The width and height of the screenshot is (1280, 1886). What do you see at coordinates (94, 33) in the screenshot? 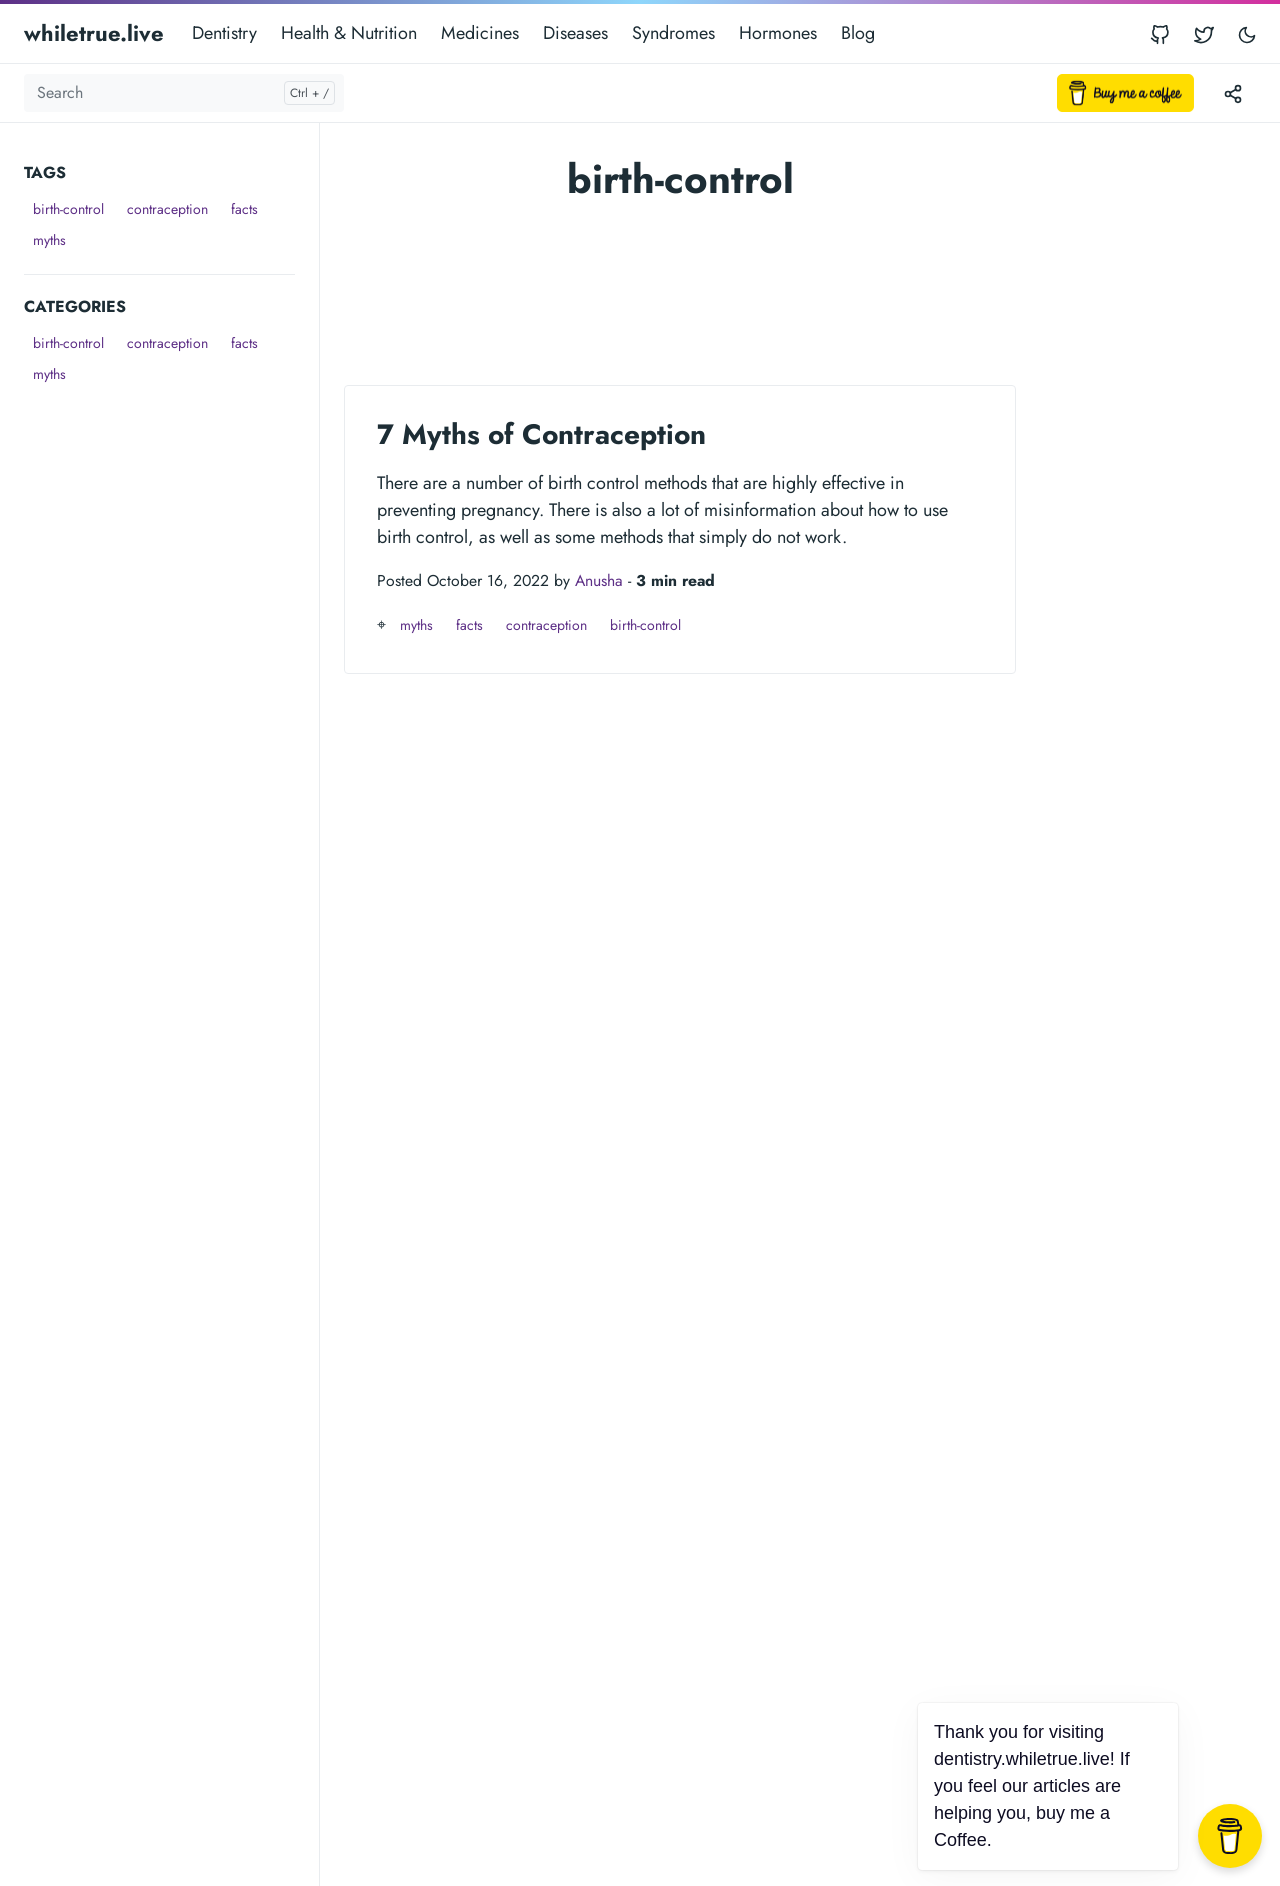
I see `whiletrue.live` at bounding box center [94, 33].